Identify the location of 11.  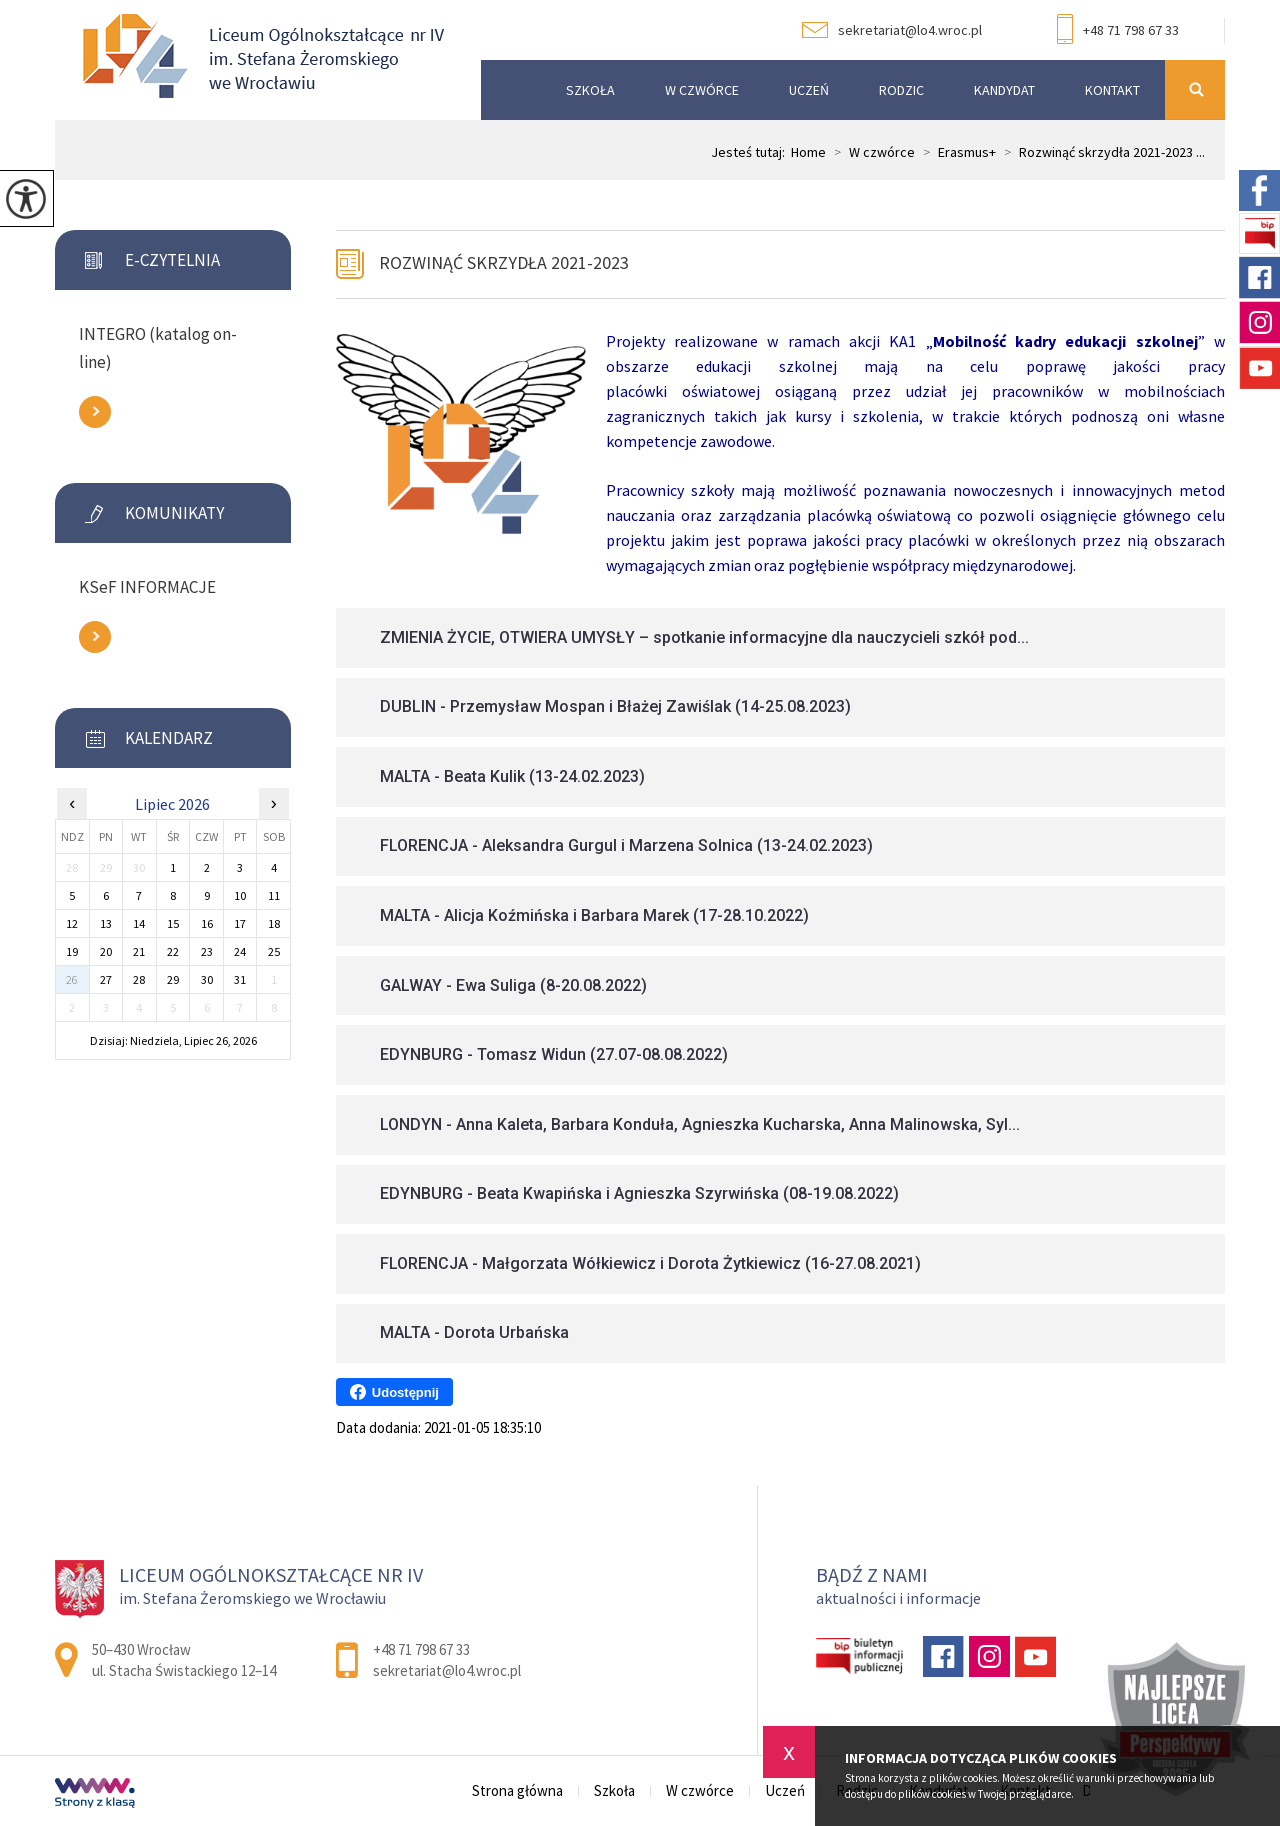
(274, 895).